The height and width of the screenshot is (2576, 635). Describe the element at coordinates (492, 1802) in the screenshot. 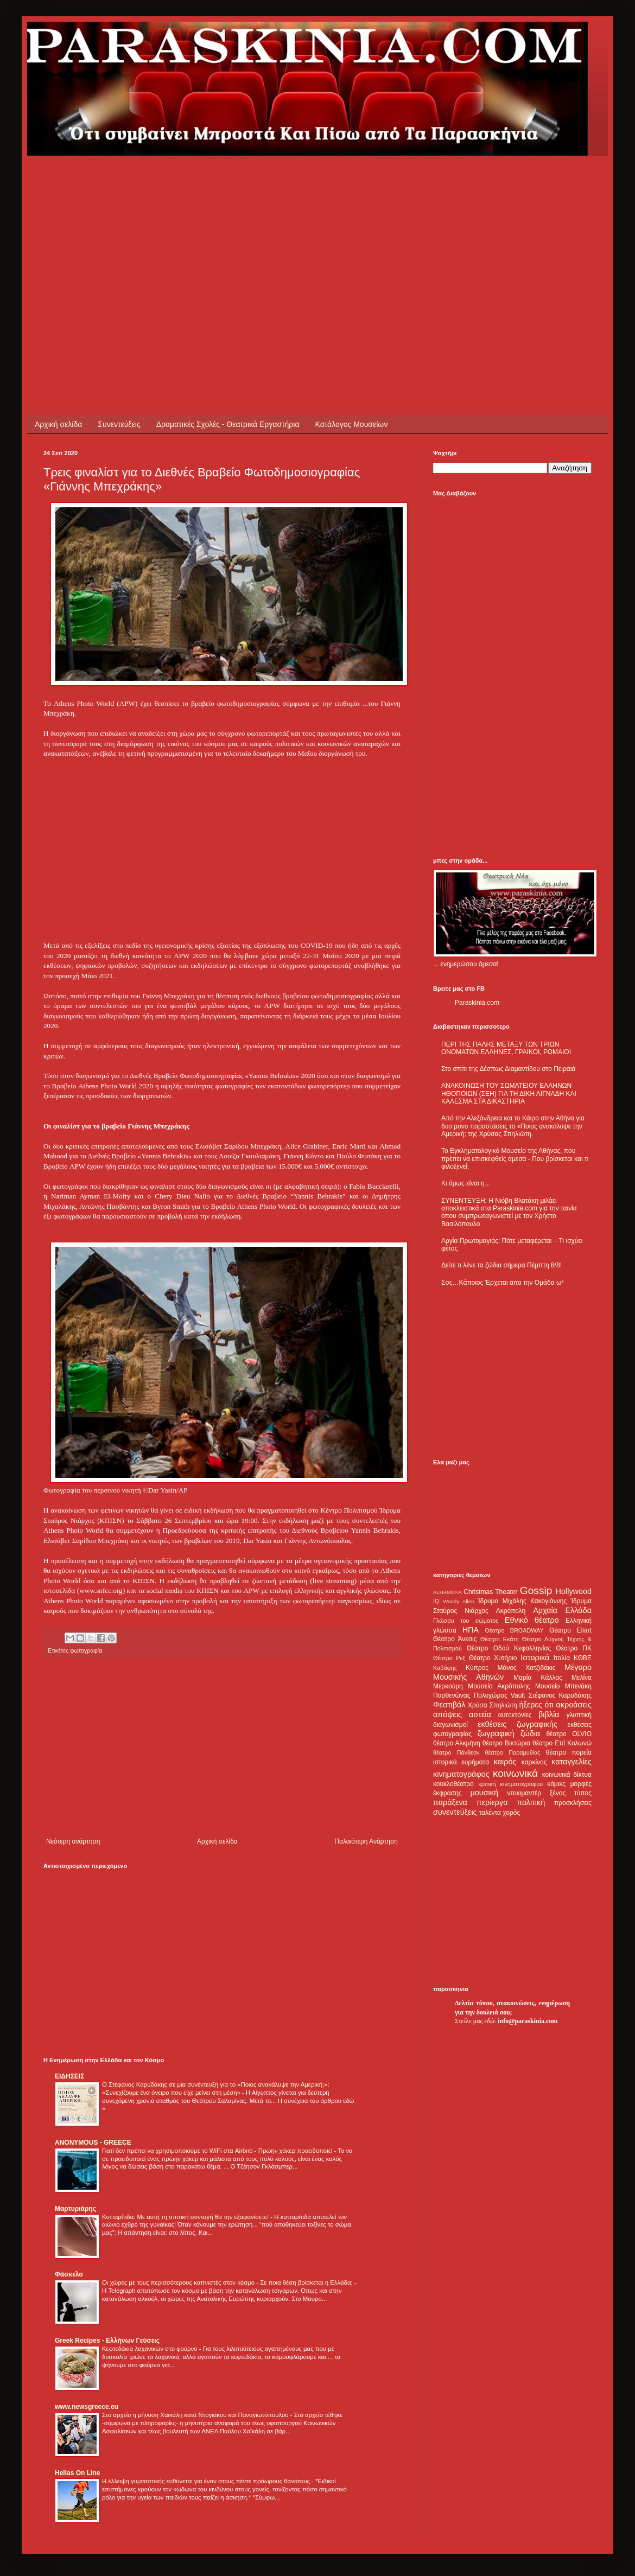

I see `περίεργα` at that location.